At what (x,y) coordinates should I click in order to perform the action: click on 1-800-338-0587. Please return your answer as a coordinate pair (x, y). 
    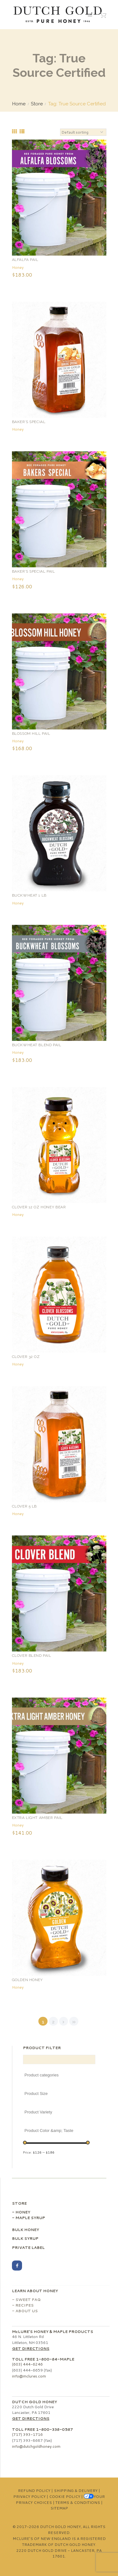
    Looking at the image, I should click on (54, 2429).